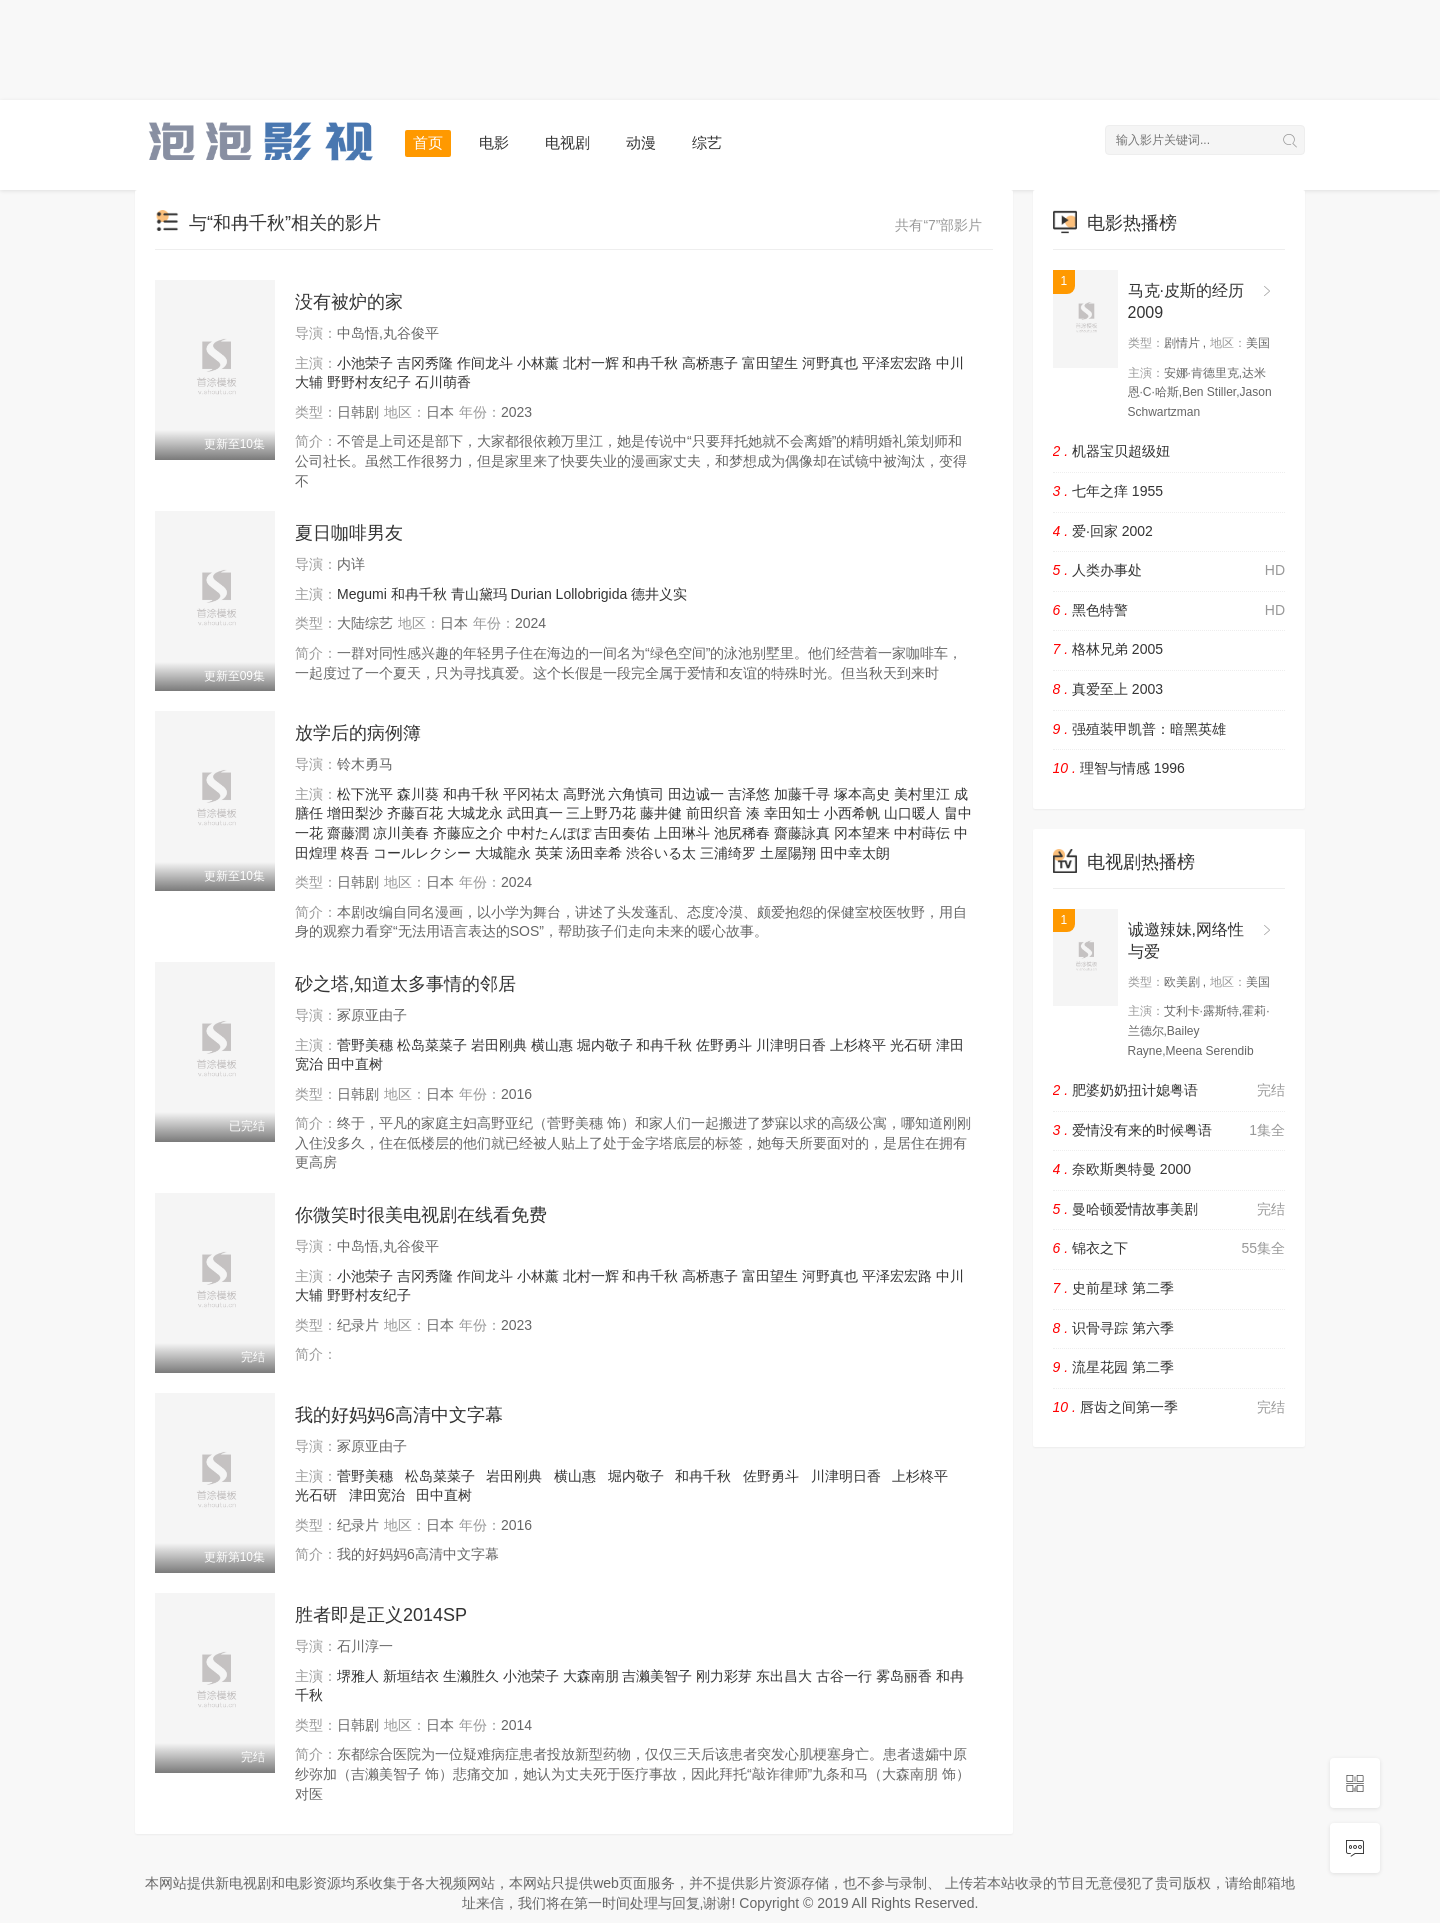  What do you see at coordinates (802, 794) in the screenshot?
I see `加藤千寻` at bounding box center [802, 794].